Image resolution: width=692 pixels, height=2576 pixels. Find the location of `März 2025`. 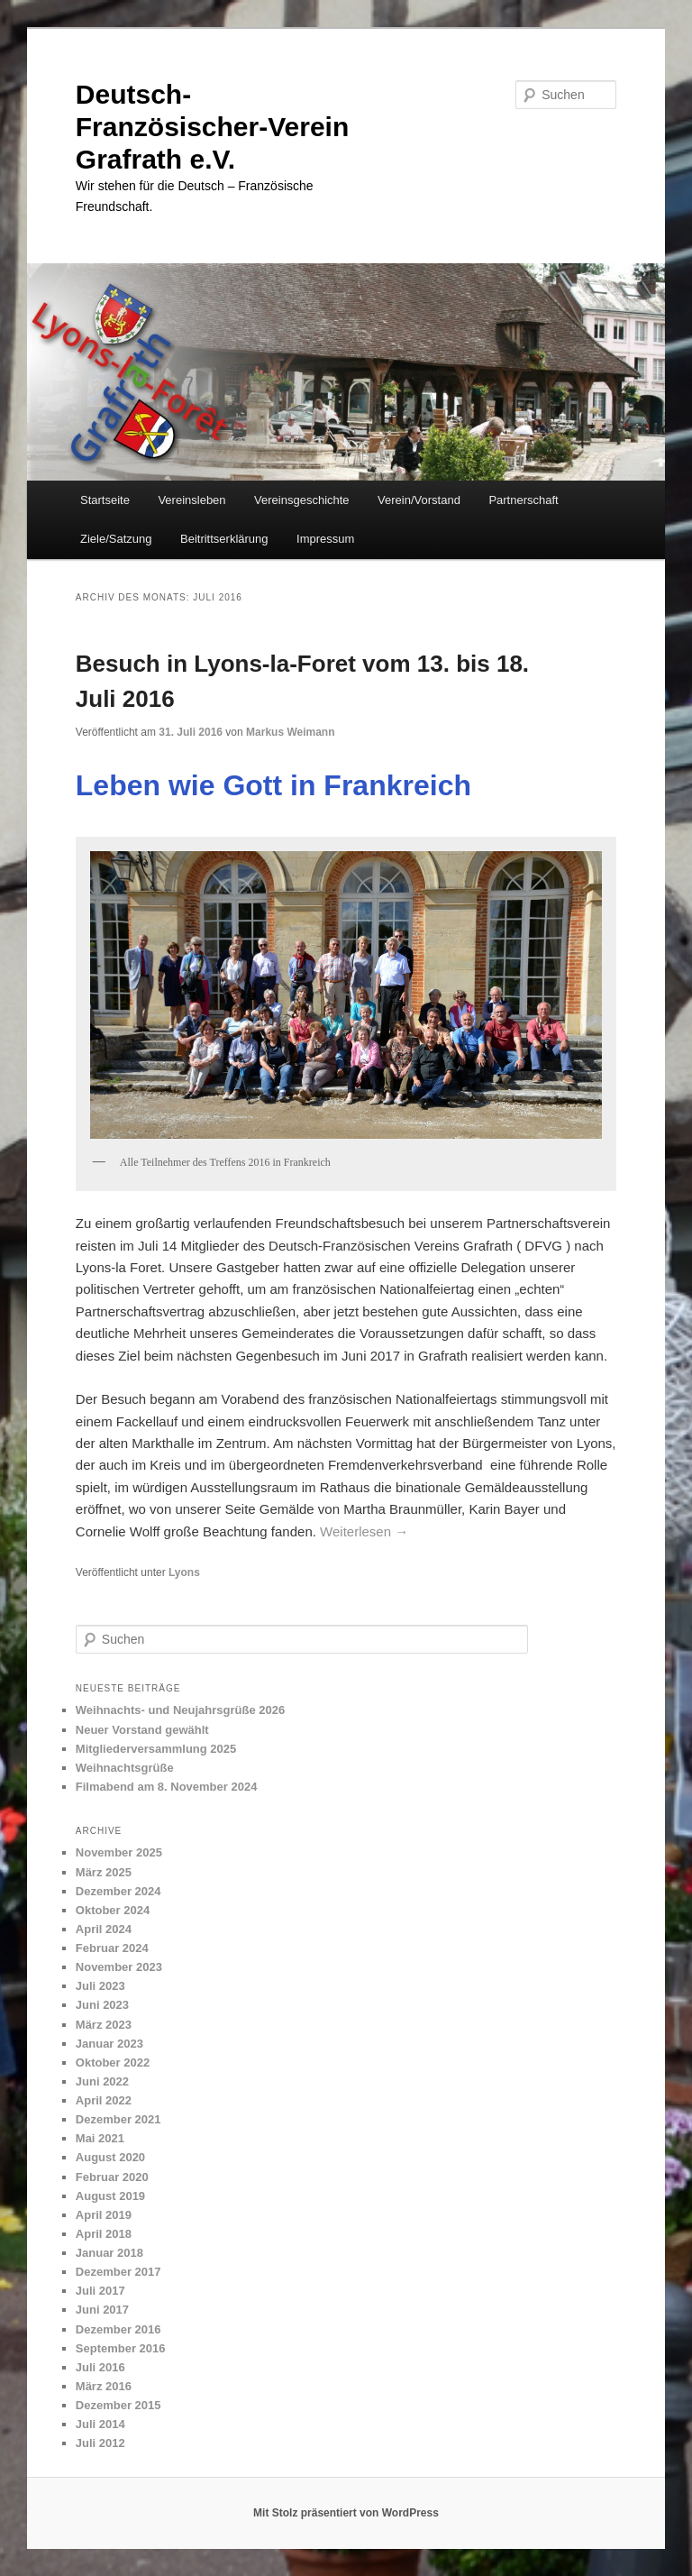

März 2025 is located at coordinates (104, 1872).